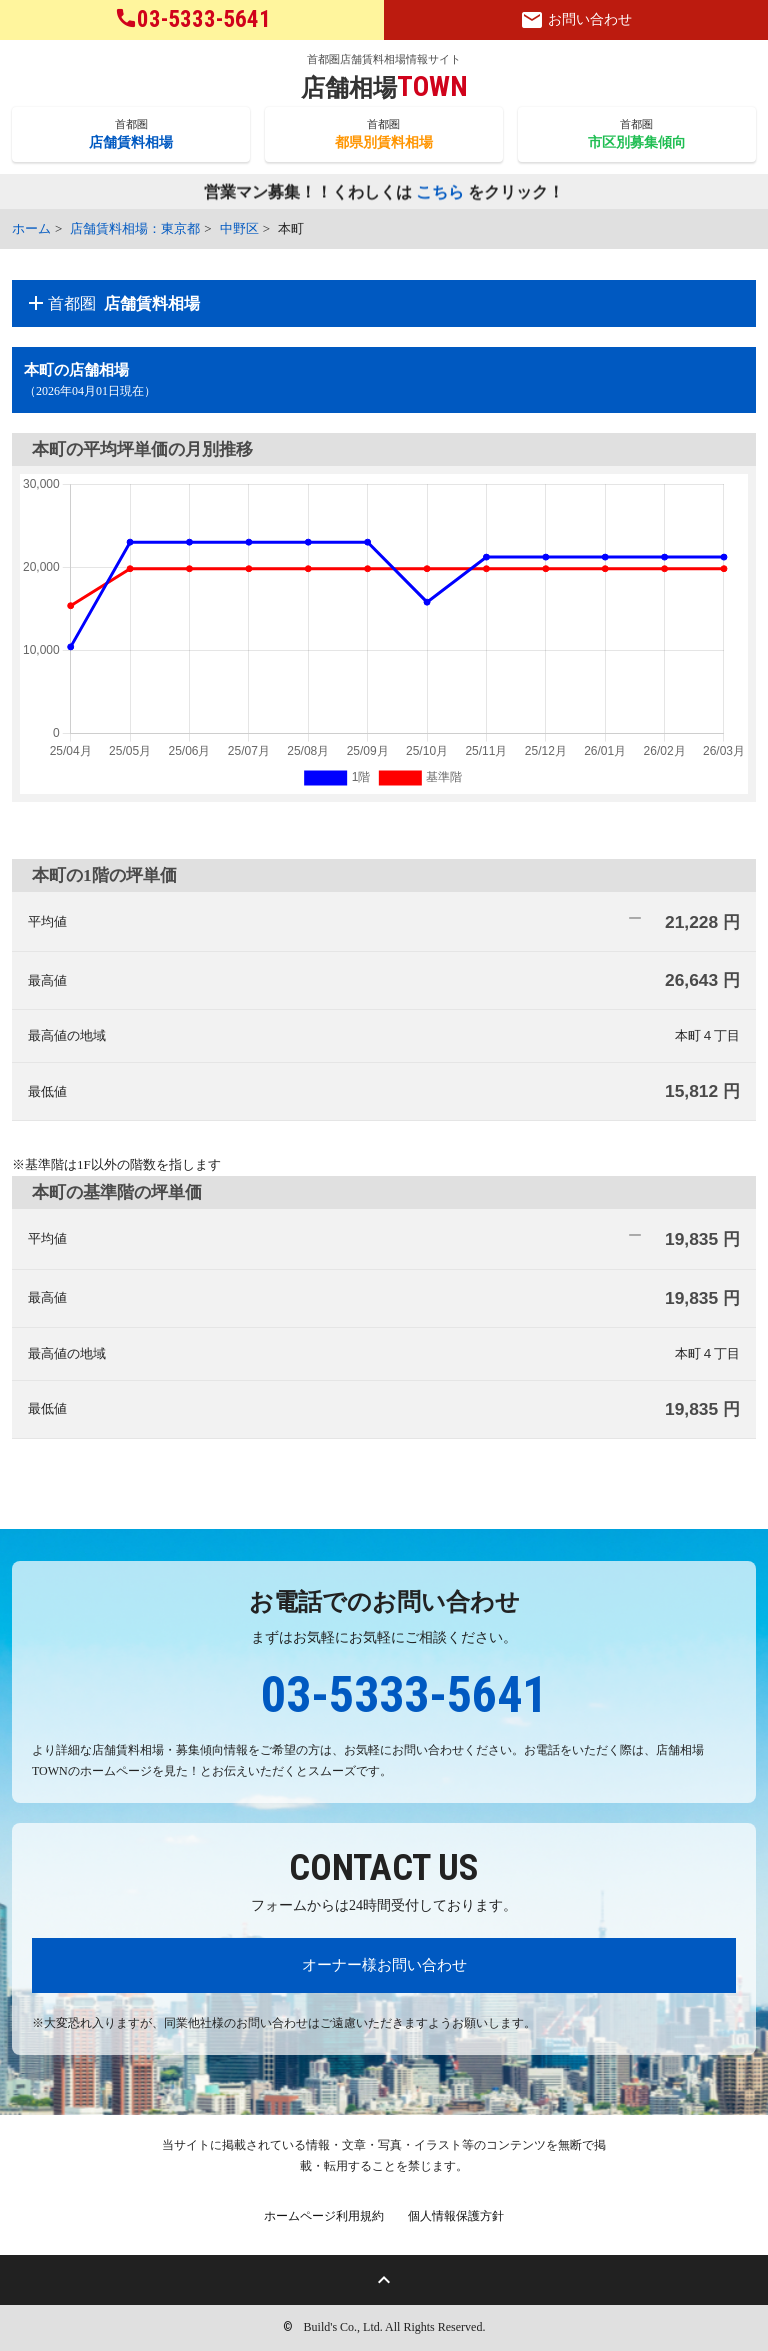 Image resolution: width=768 pixels, height=2351 pixels. Describe the element at coordinates (456, 2216) in the screenshot. I see `個人情報保護方針` at that location.